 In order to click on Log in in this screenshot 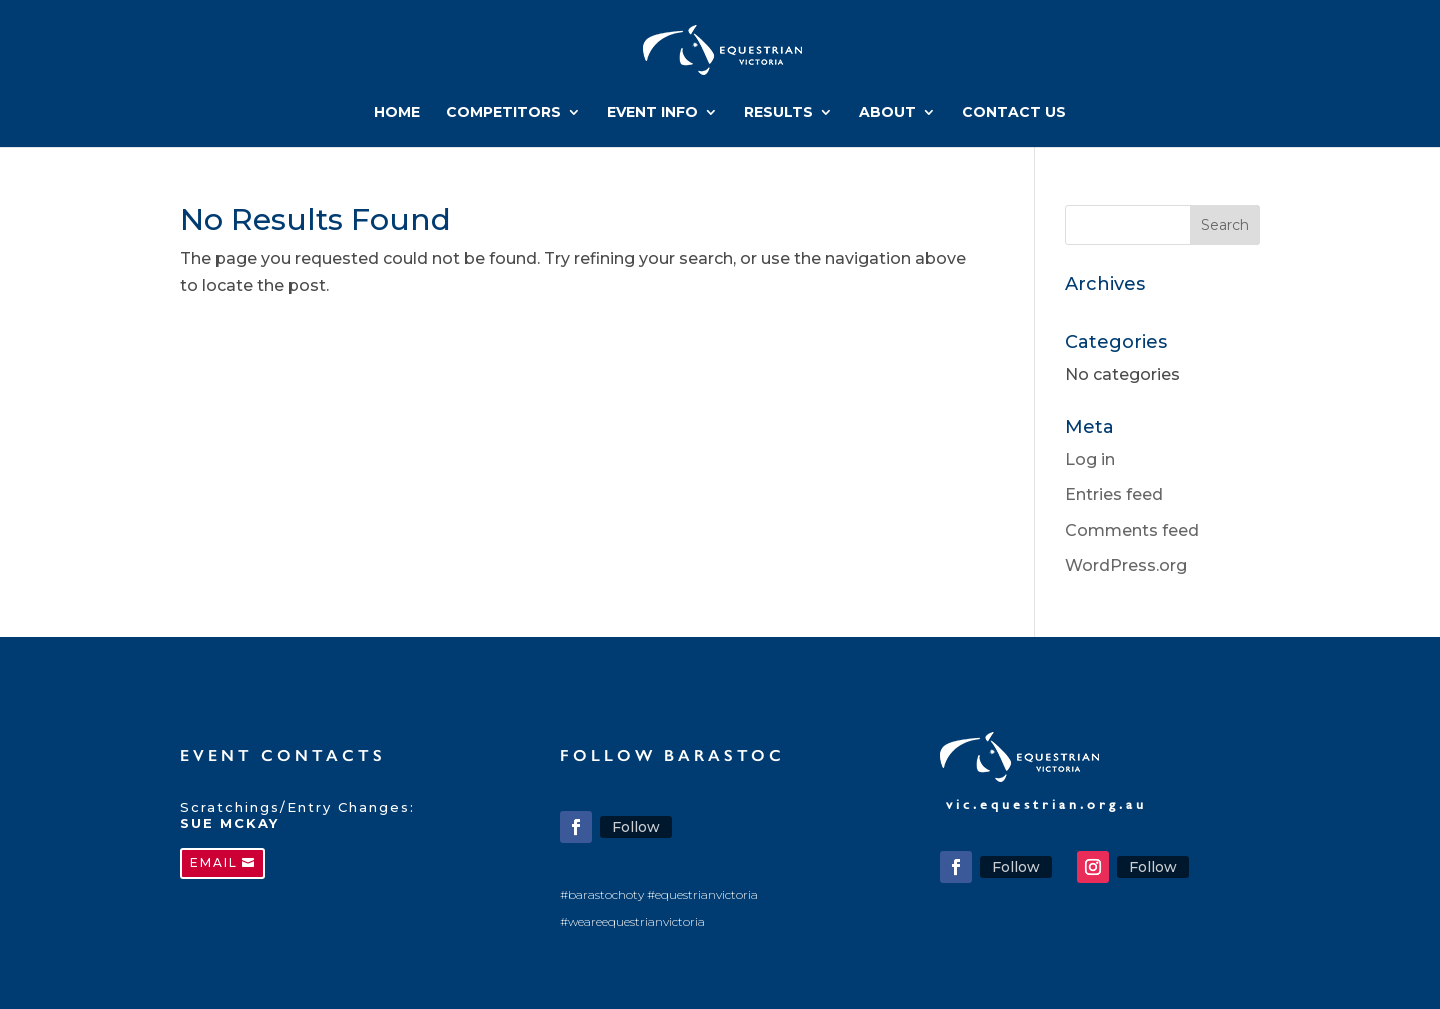, I will do `click(1090, 459)`.